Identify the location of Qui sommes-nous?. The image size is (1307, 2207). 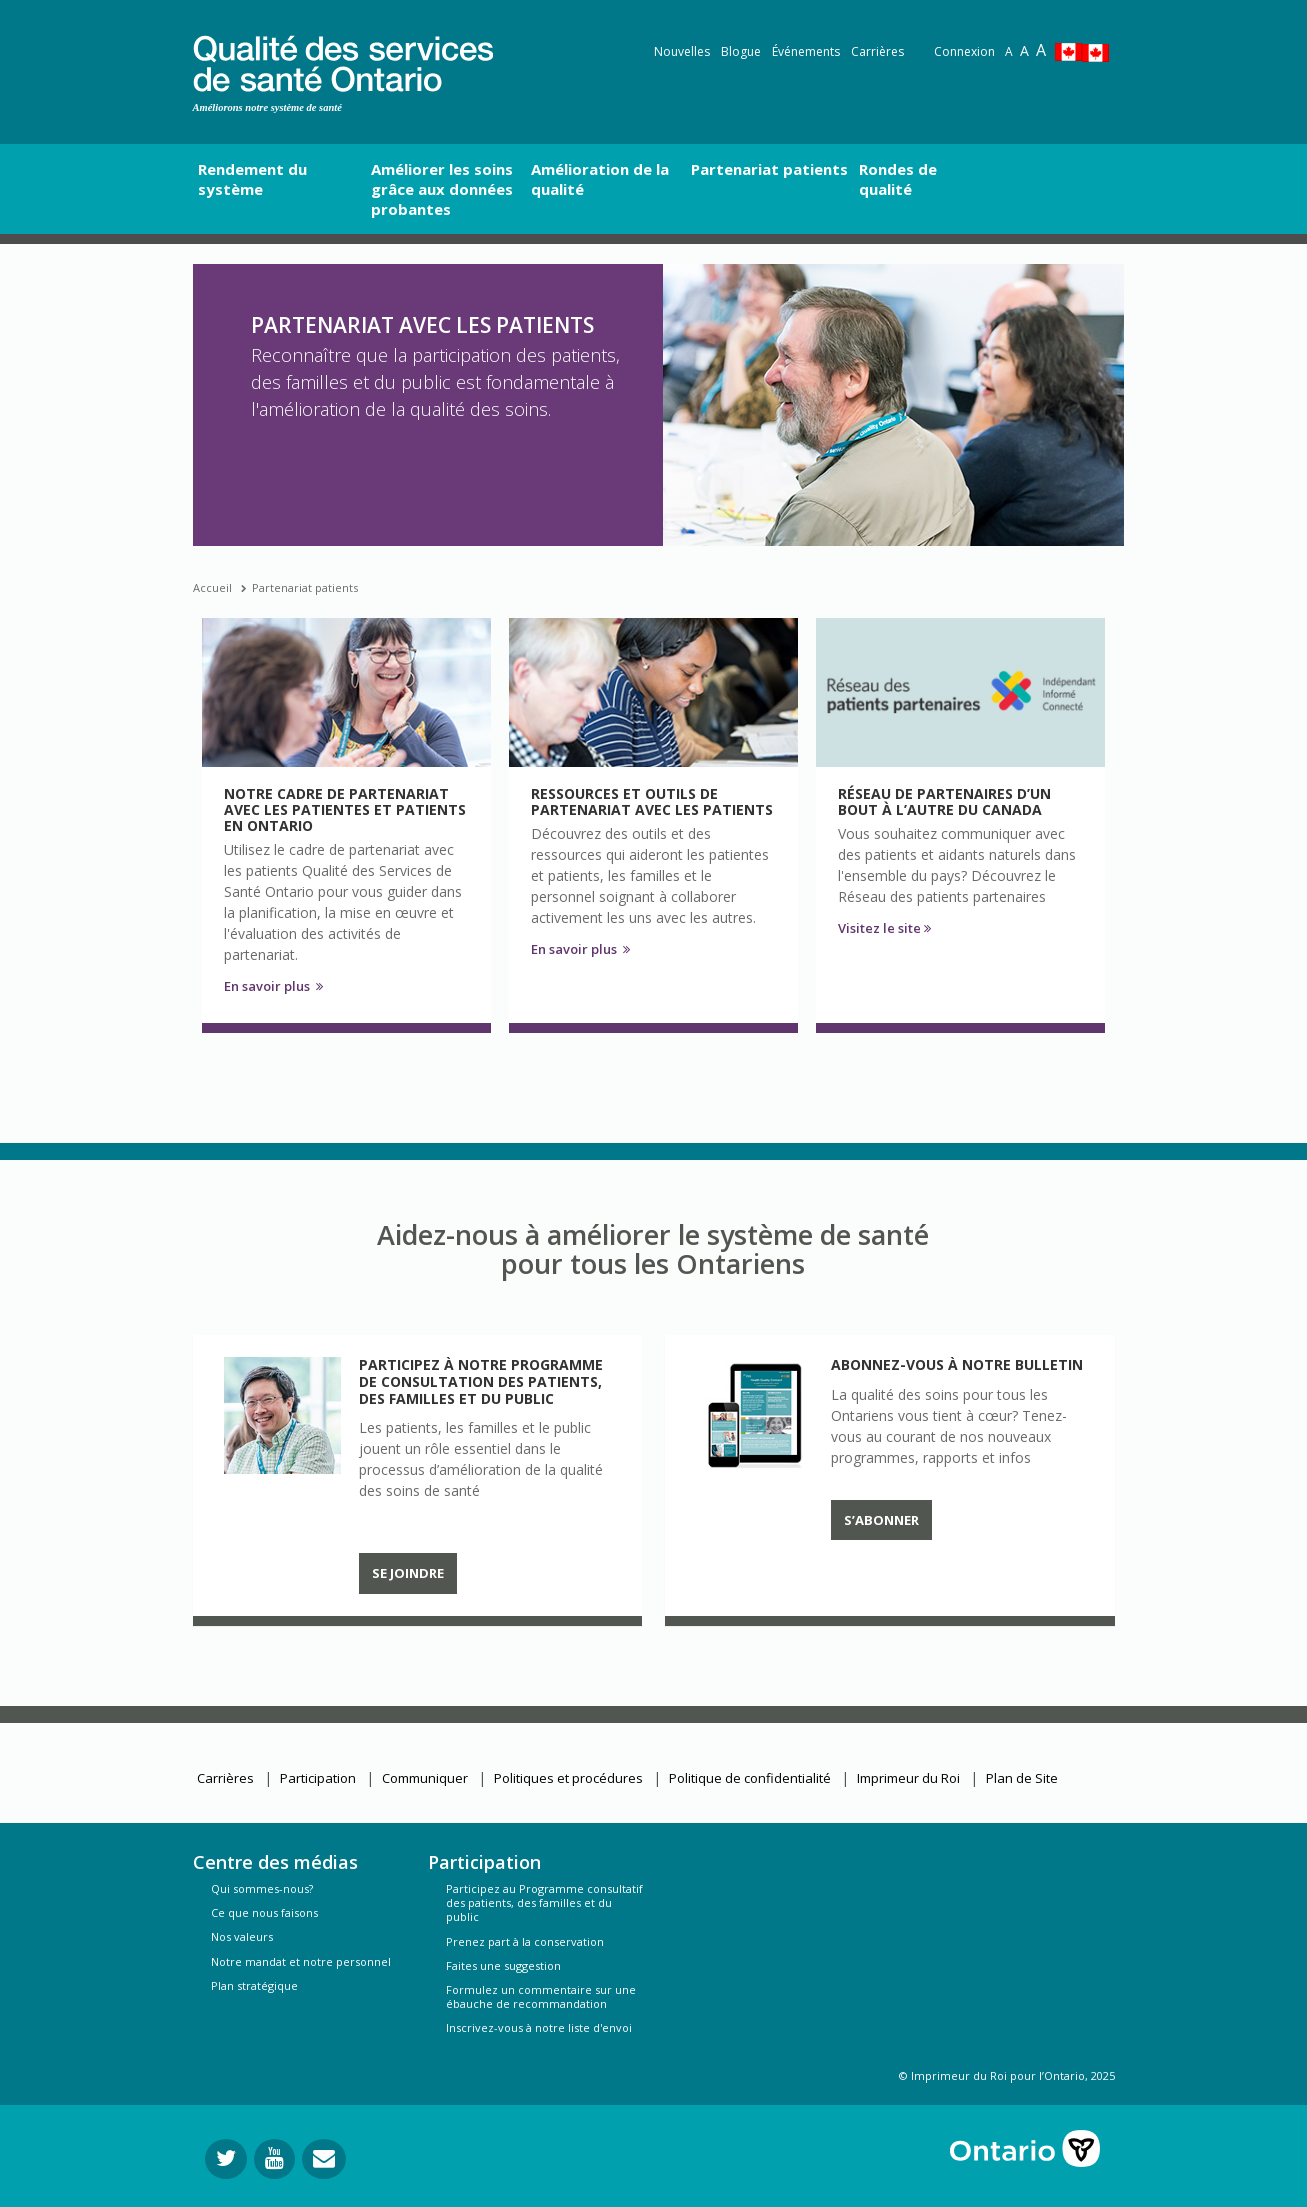
(262, 1888).